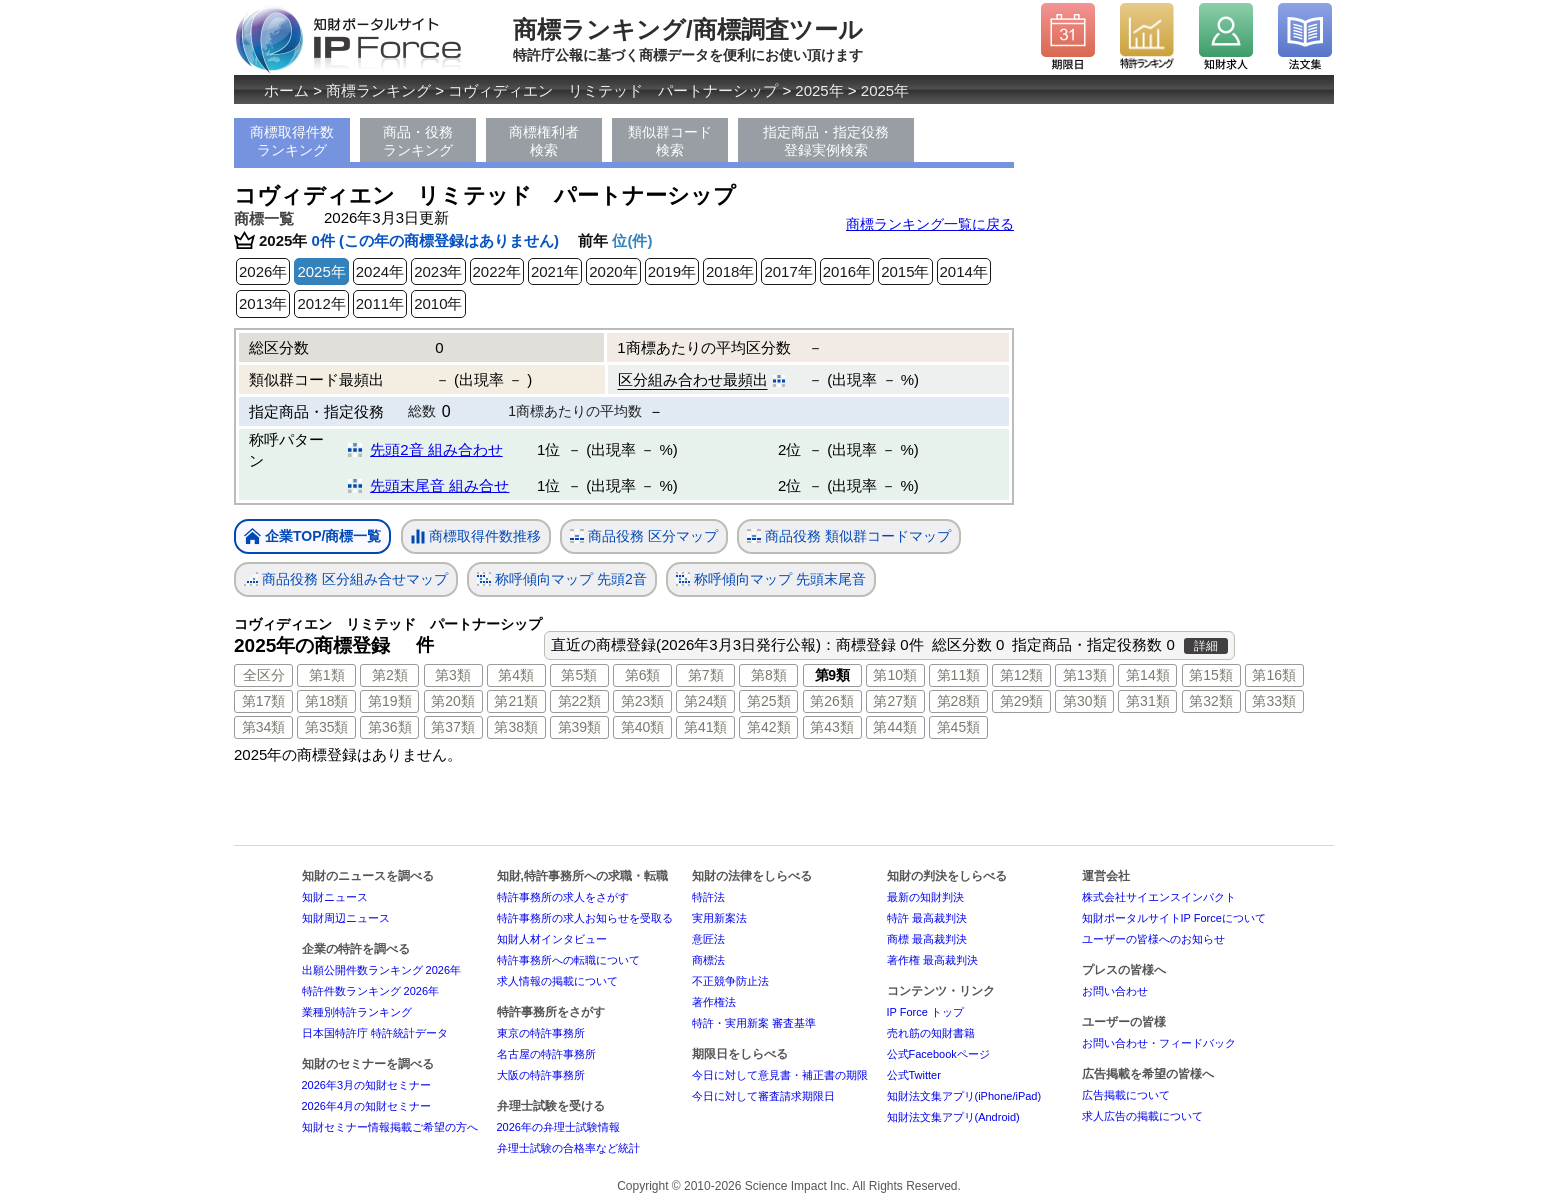  I want to click on 第6類, so click(643, 675).